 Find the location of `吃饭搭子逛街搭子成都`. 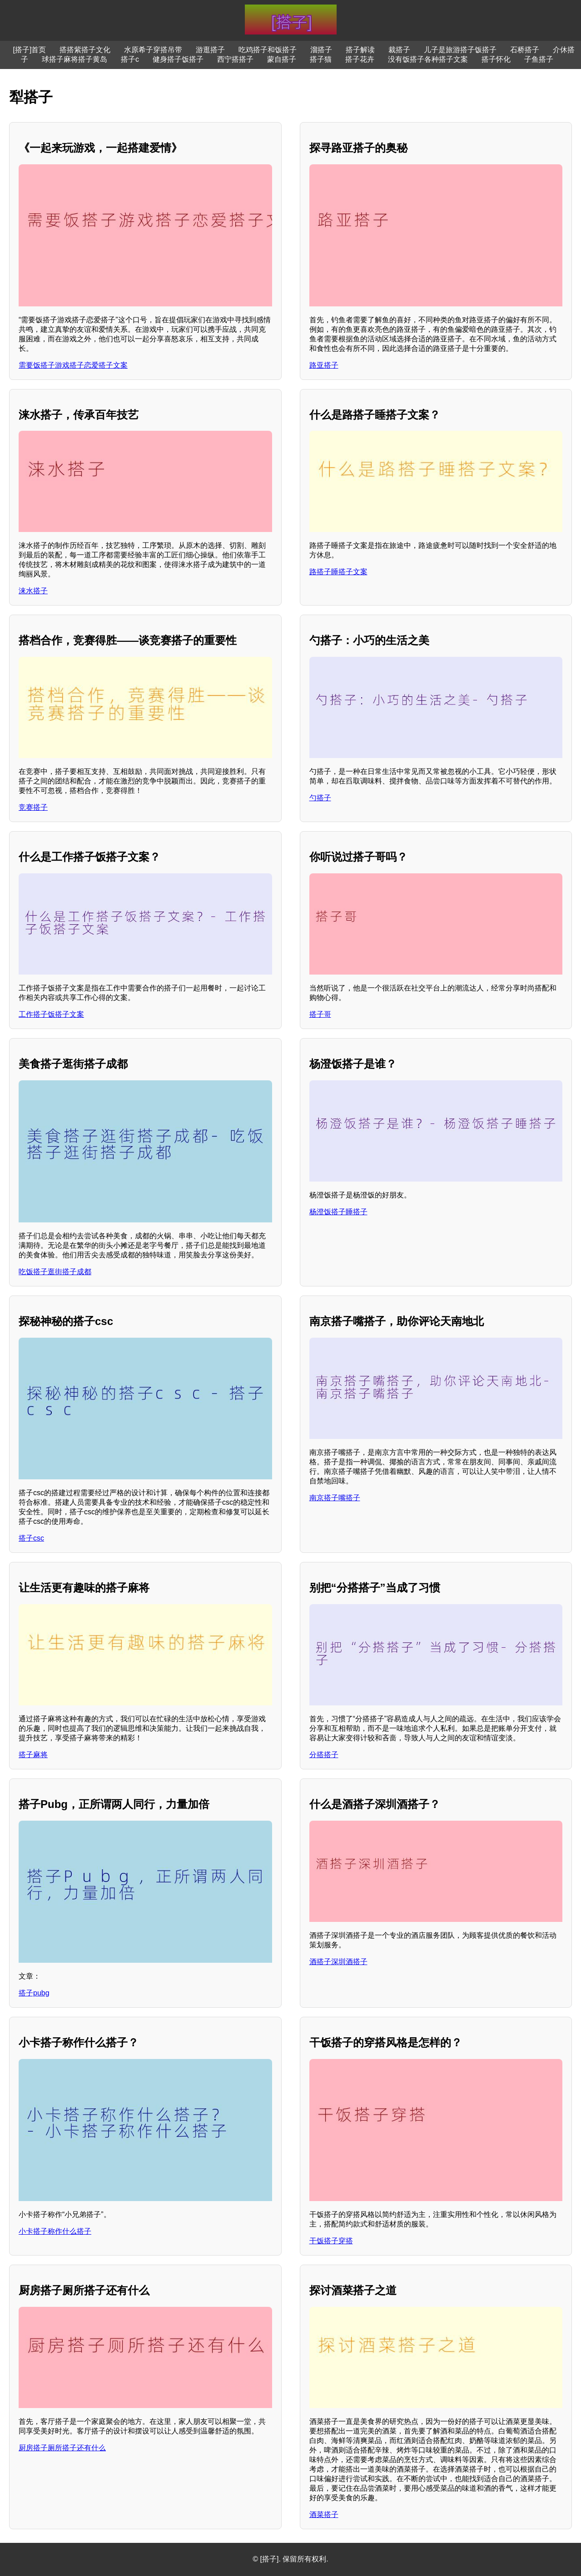

吃饭搭子逛街搭子成都 is located at coordinates (55, 1272).